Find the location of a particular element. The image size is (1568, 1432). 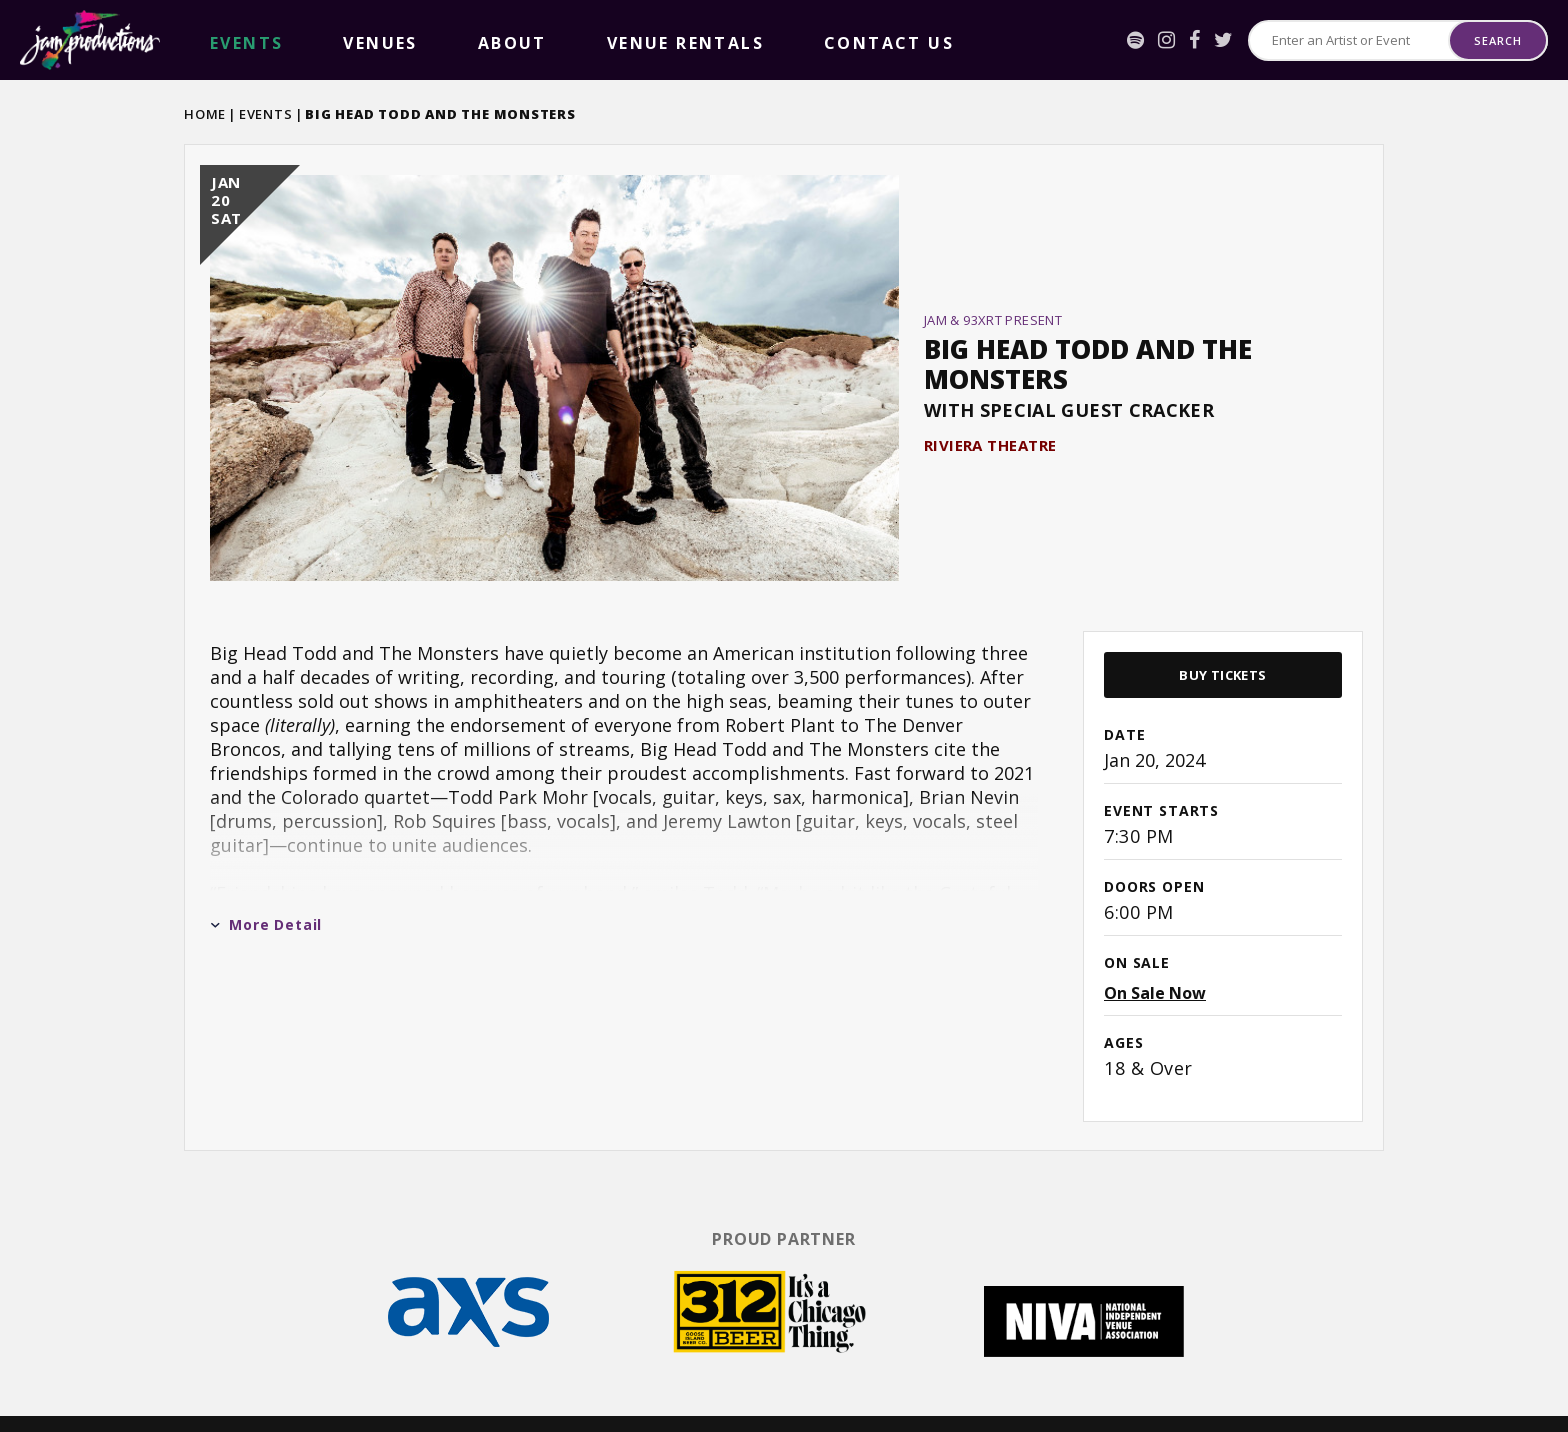

Events is located at coordinates (266, 114).